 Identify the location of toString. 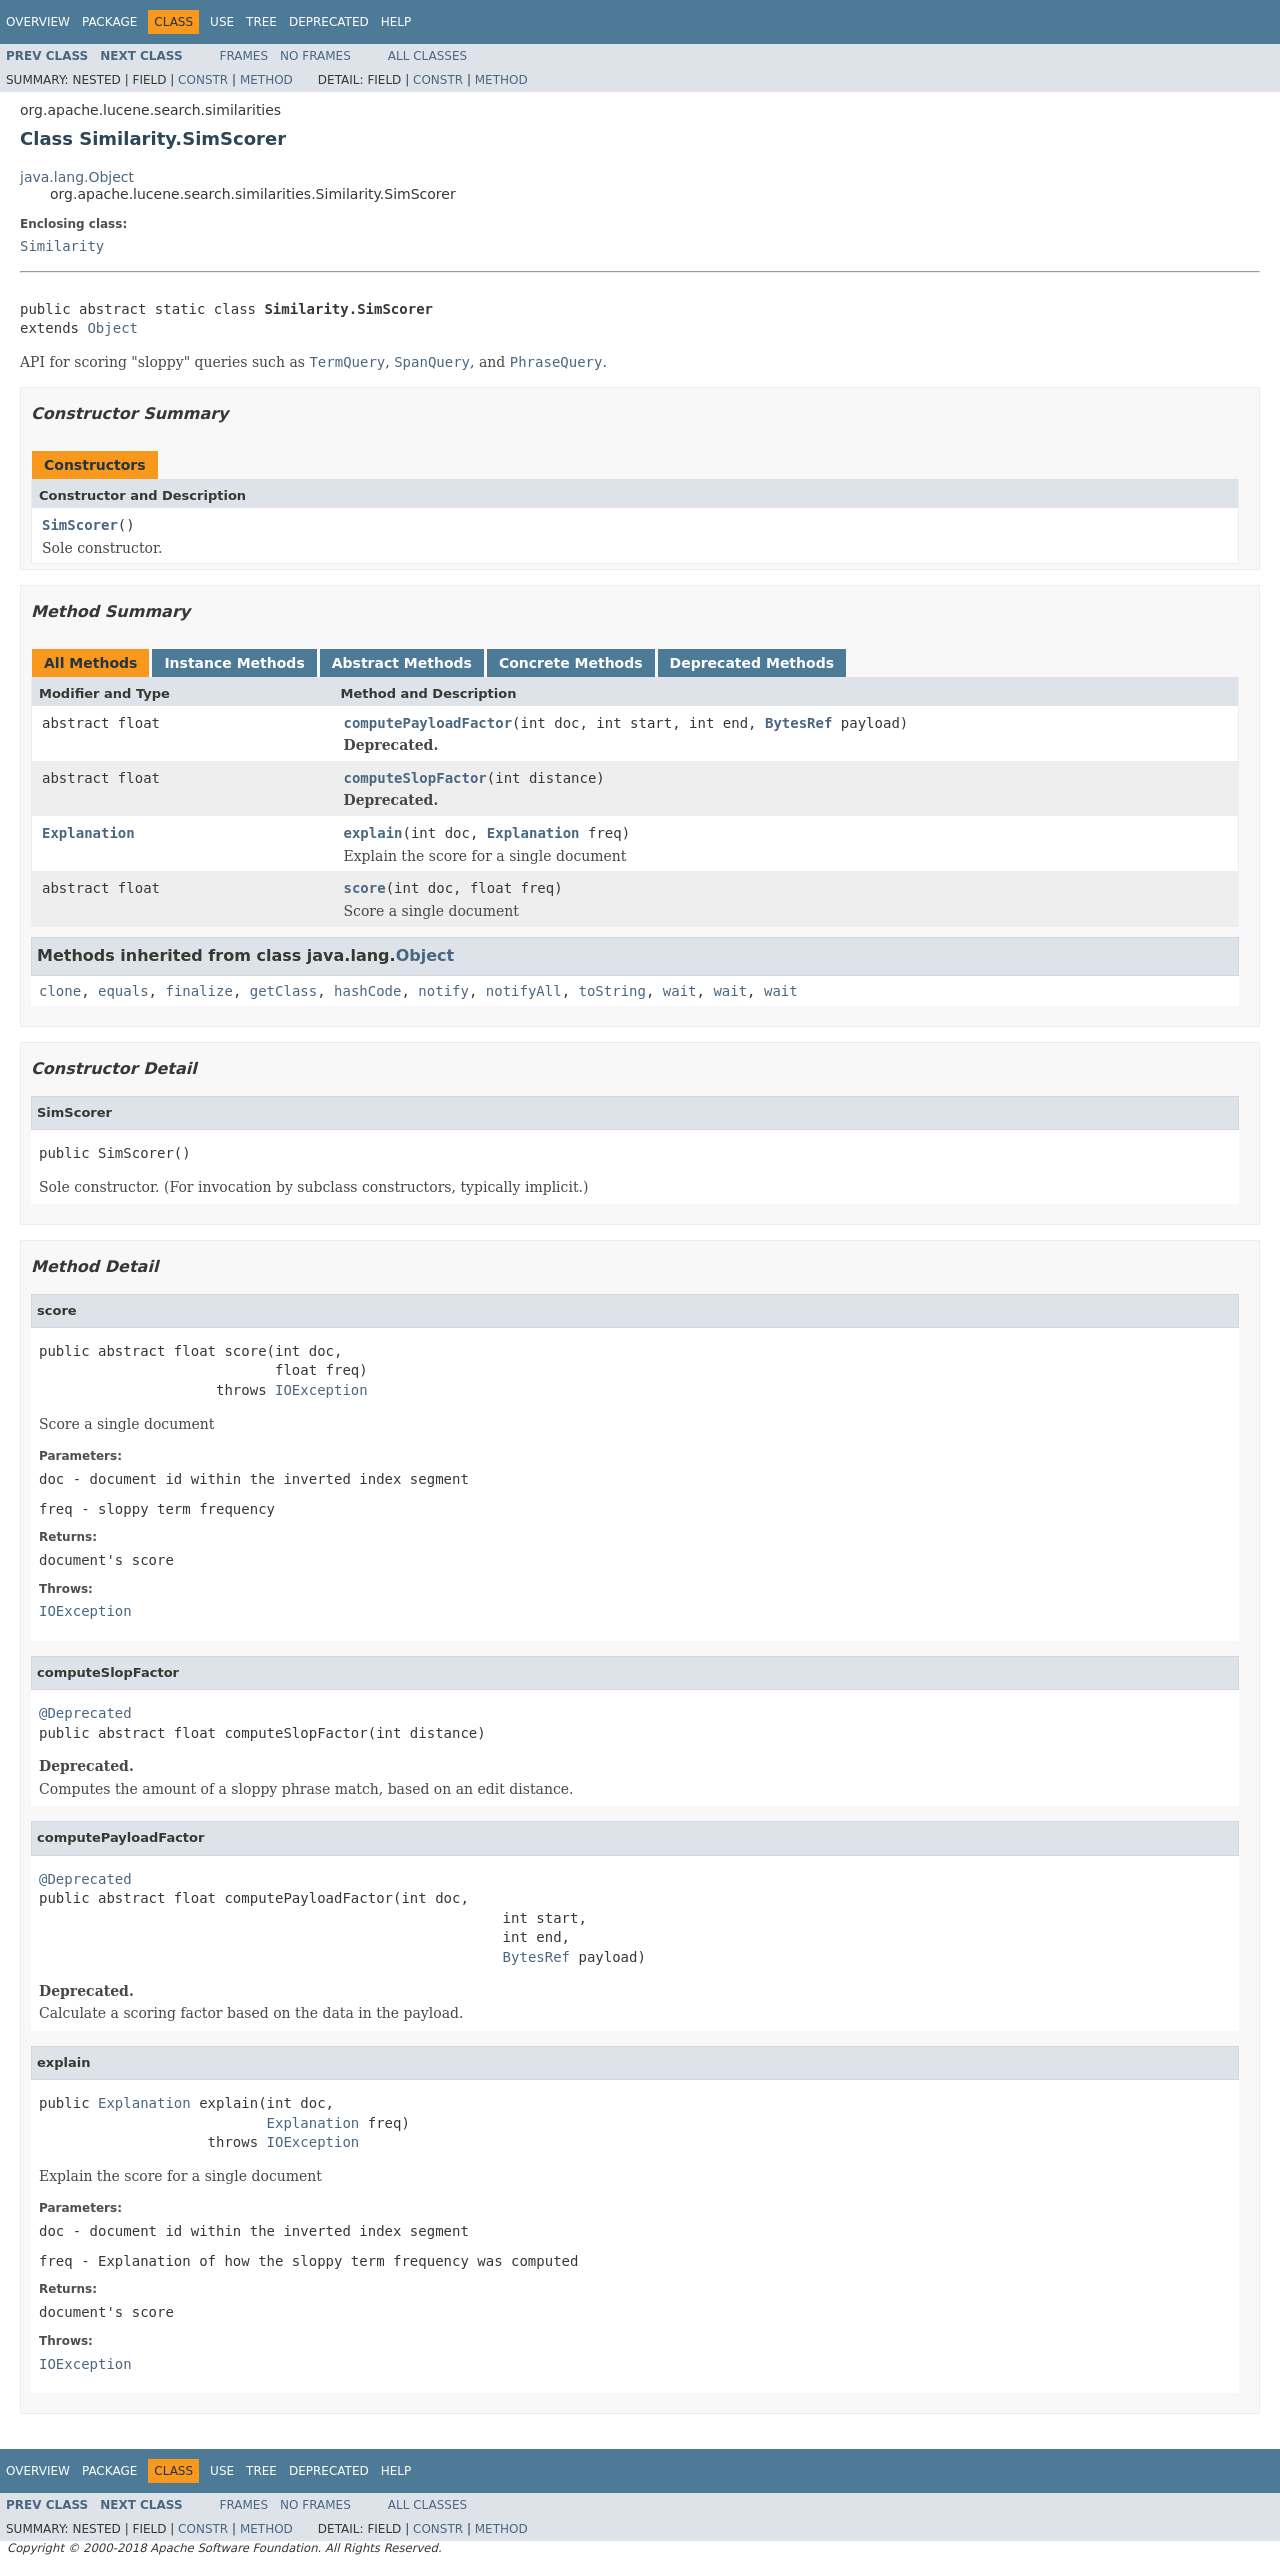
(612, 991).